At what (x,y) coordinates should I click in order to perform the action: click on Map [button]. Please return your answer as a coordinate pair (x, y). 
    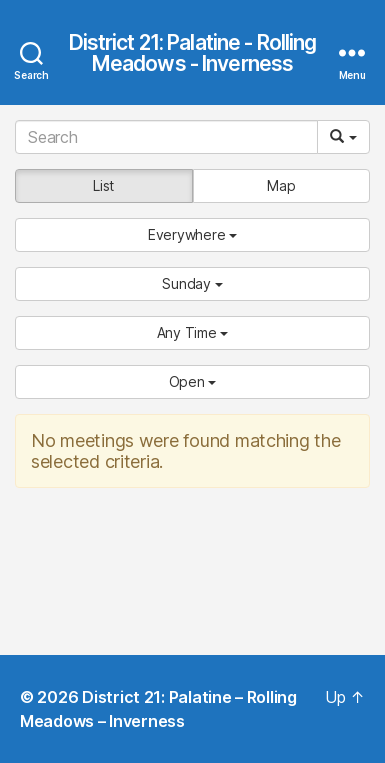
    Looking at the image, I should click on (281, 185).